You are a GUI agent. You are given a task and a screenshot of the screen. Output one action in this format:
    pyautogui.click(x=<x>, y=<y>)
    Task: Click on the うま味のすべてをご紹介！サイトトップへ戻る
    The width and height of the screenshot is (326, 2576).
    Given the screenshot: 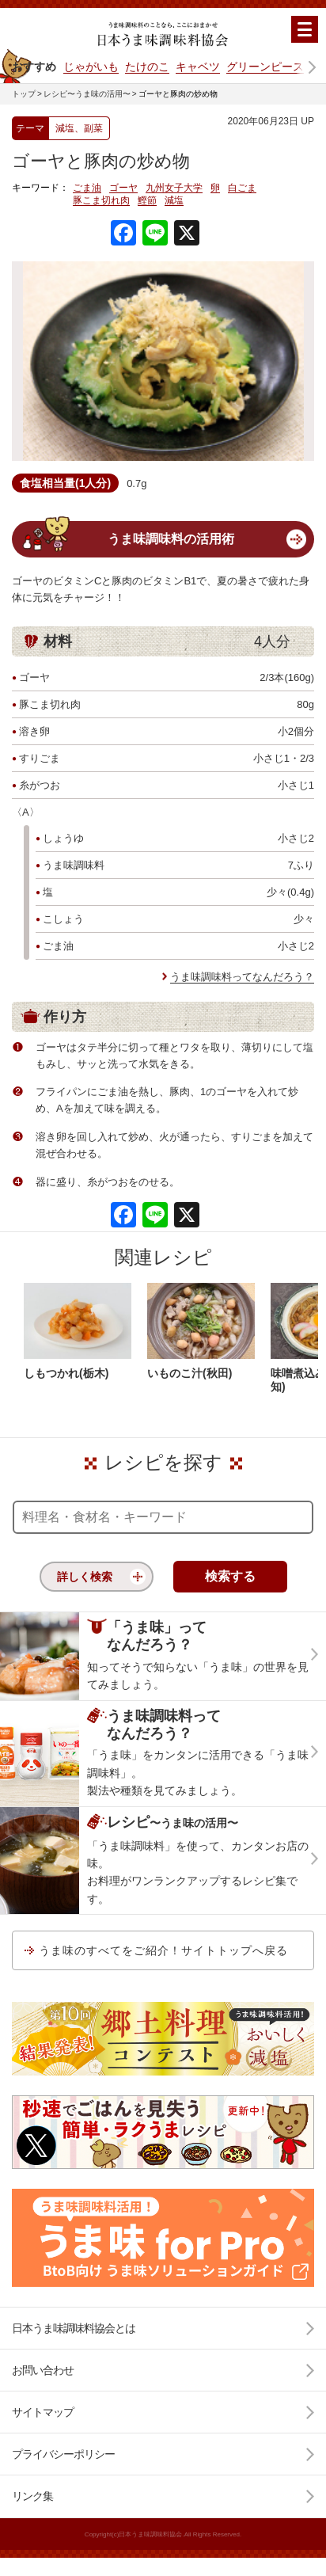 What is the action you would take?
    pyautogui.click(x=163, y=1950)
    